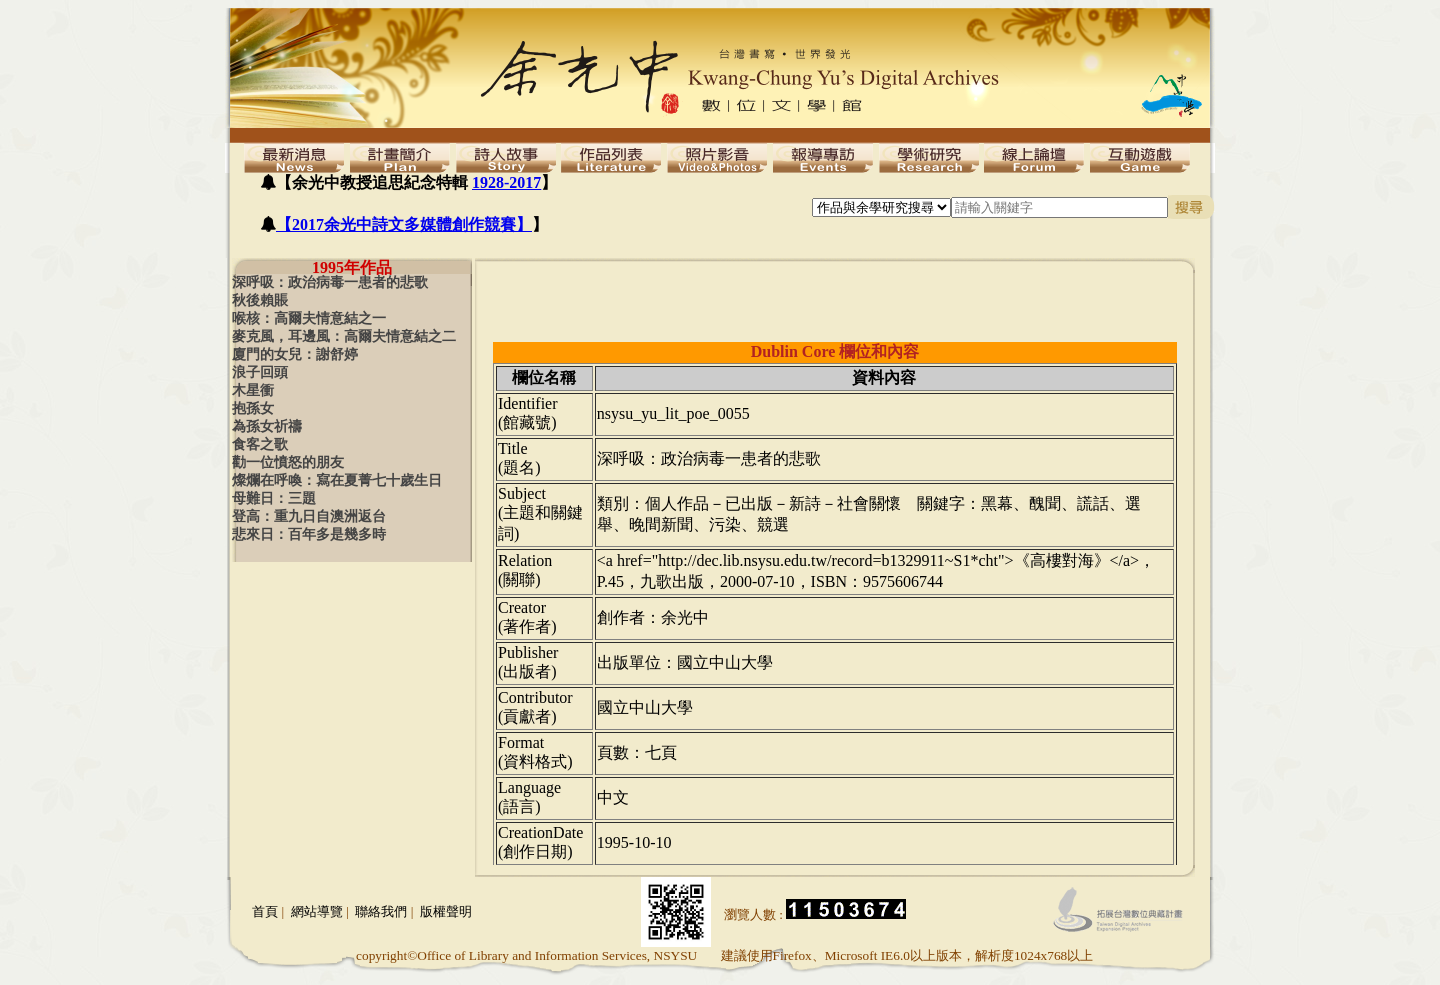 The height and width of the screenshot is (985, 1440). Describe the element at coordinates (506, 182) in the screenshot. I see `1928-2017` at that location.